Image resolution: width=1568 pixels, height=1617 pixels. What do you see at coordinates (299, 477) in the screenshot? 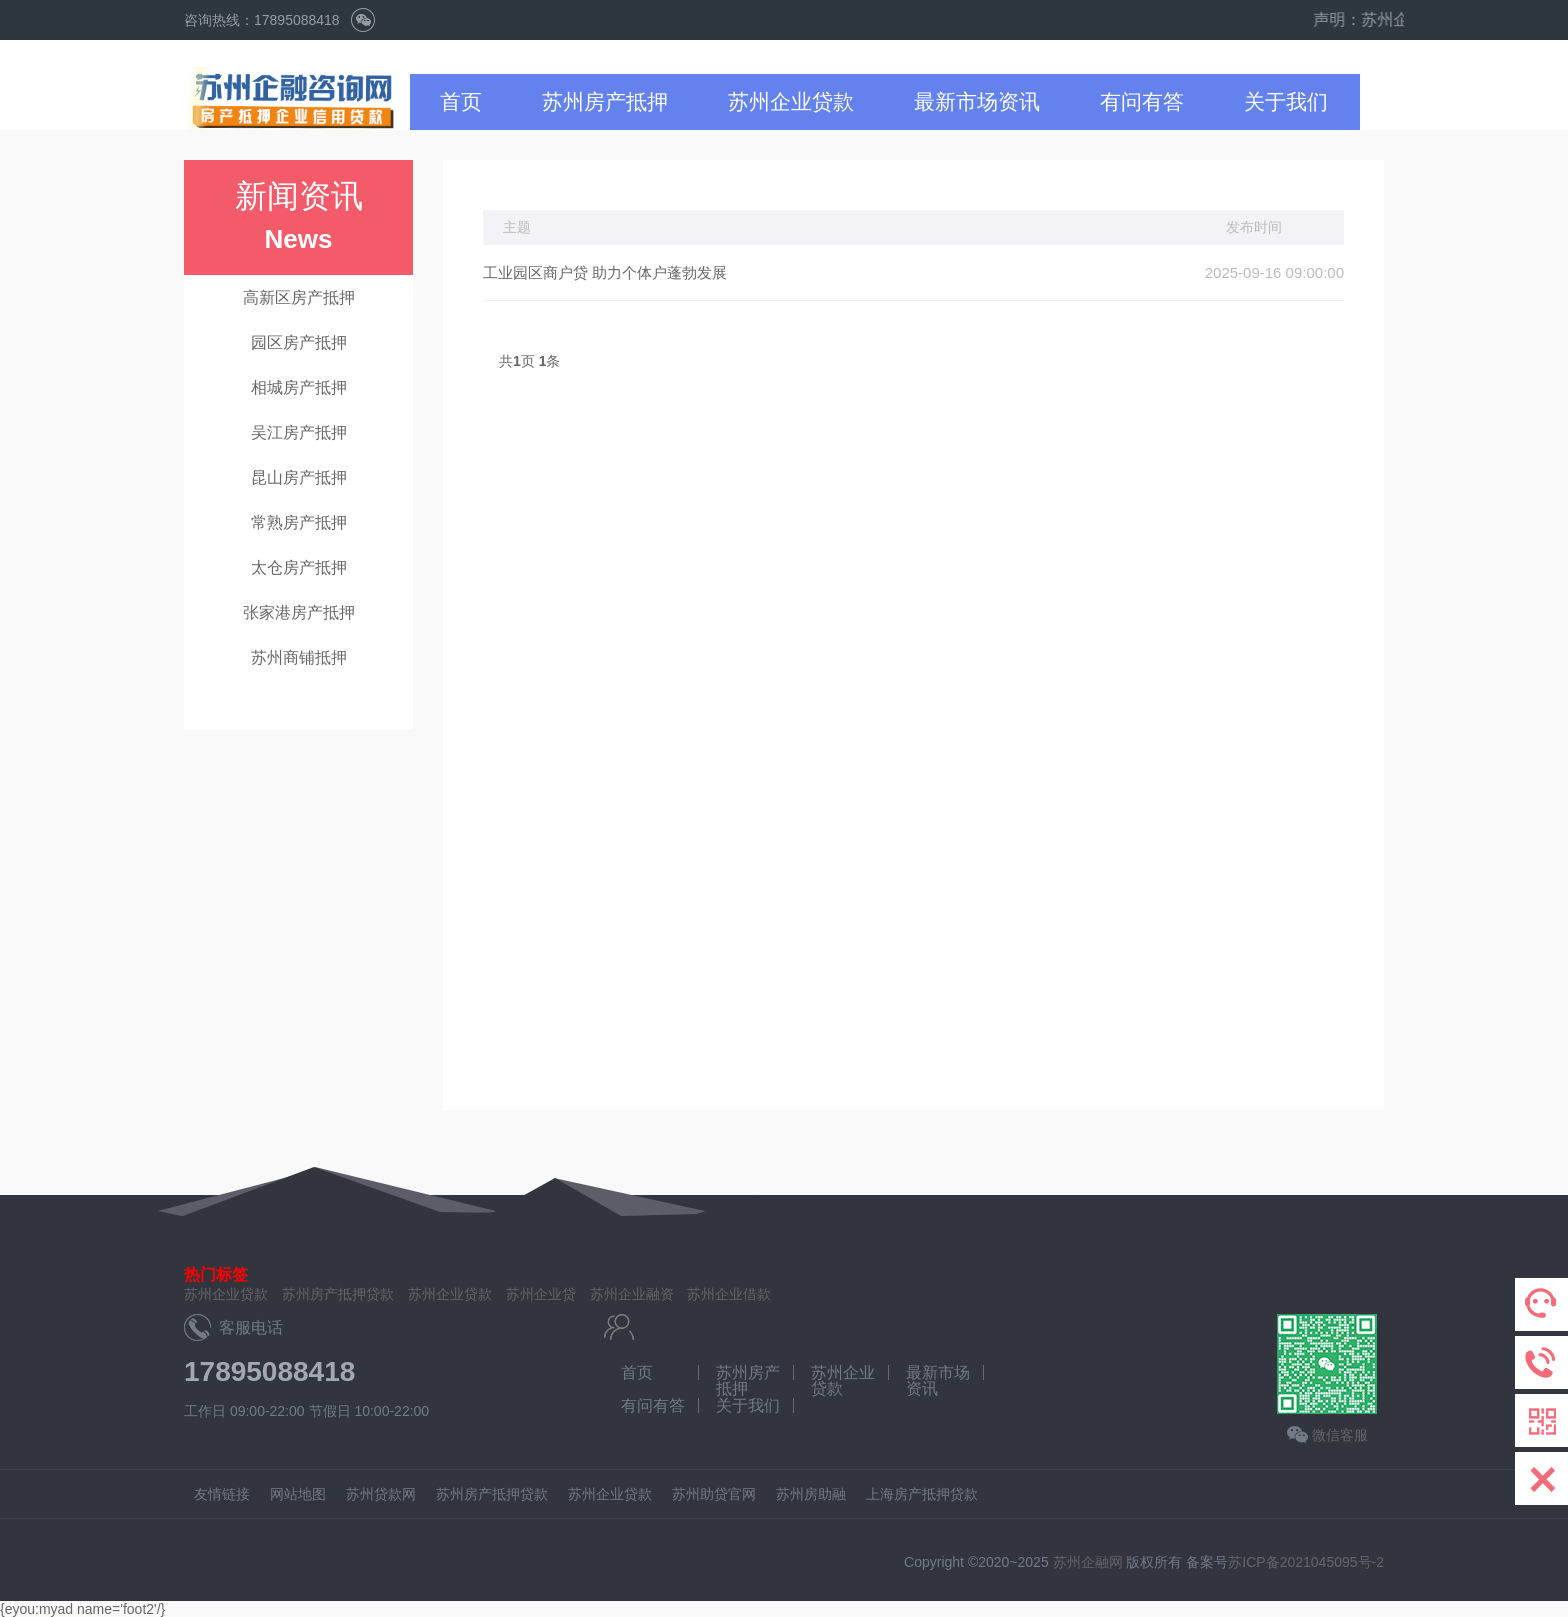
I see `昆山房产抵押` at bounding box center [299, 477].